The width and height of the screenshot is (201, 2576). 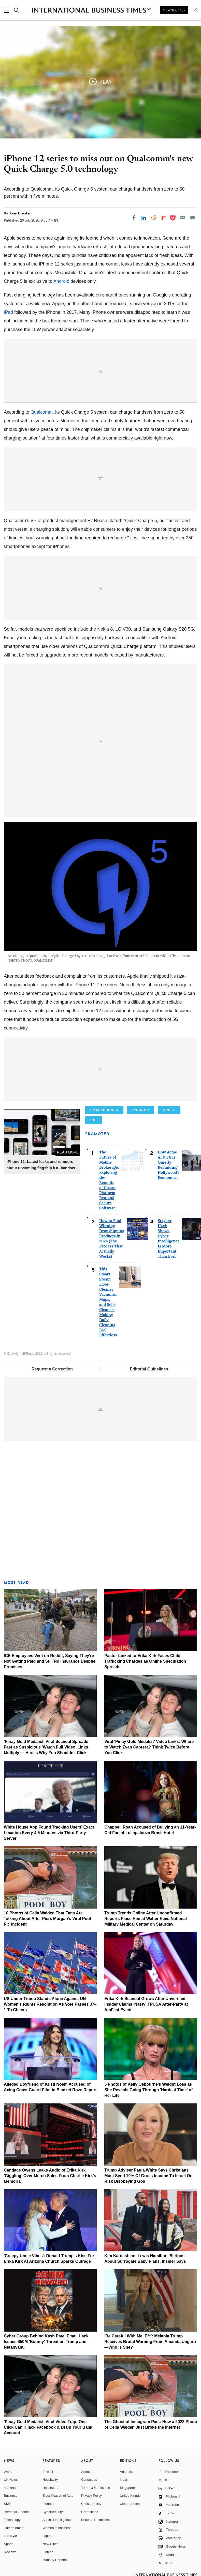 What do you see at coordinates (47, 1918) in the screenshot?
I see `10 Photos of Celia Walden That Fans Are Talking About After Piers Morgan's Viral Pool Pic Incident` at bounding box center [47, 1918].